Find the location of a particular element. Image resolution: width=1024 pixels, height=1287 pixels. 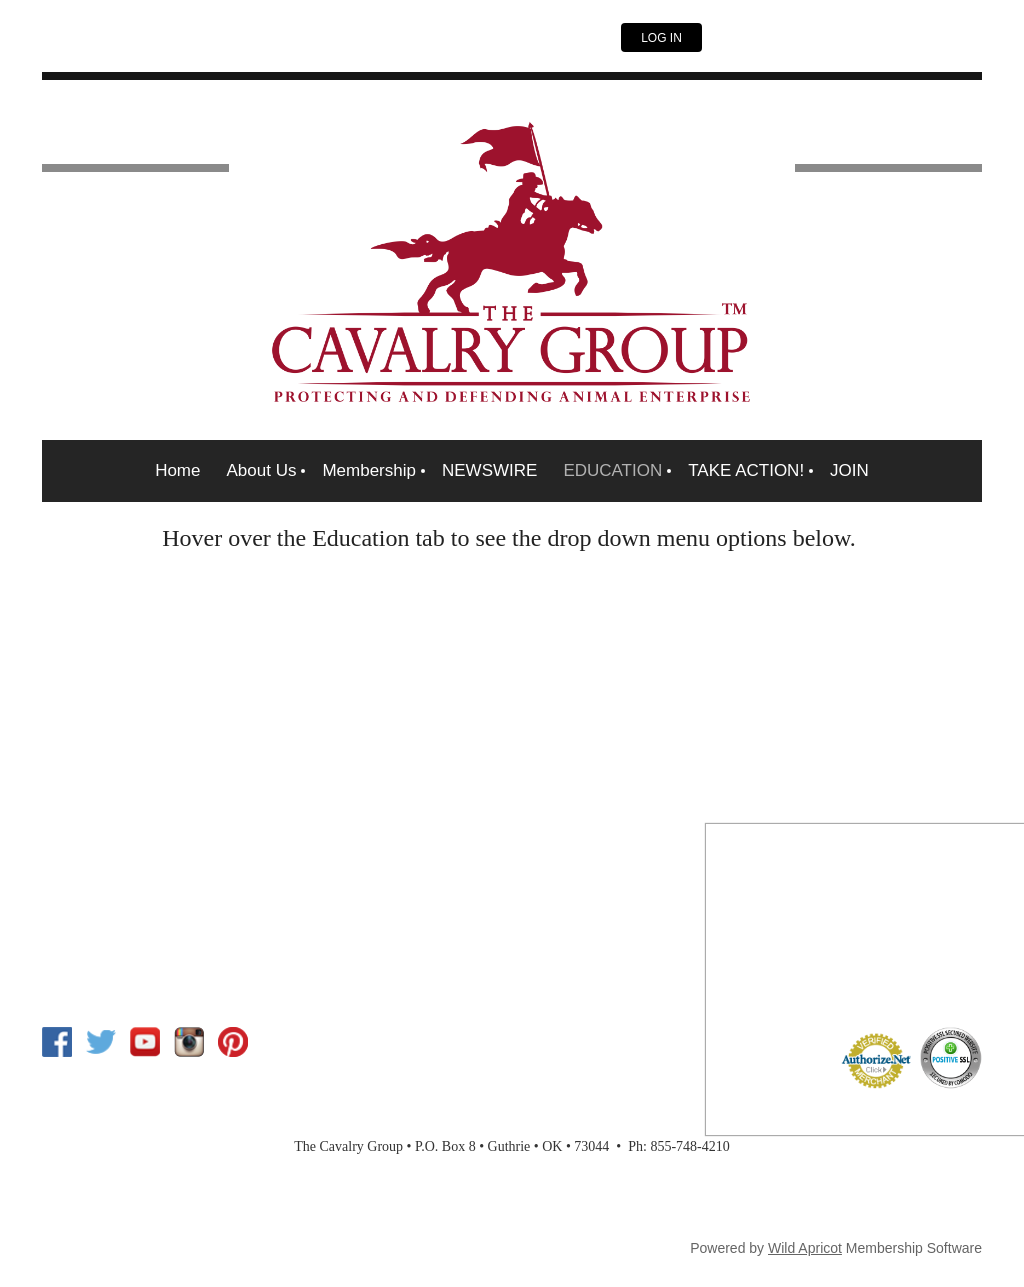

Log in is located at coordinates (661, 38).